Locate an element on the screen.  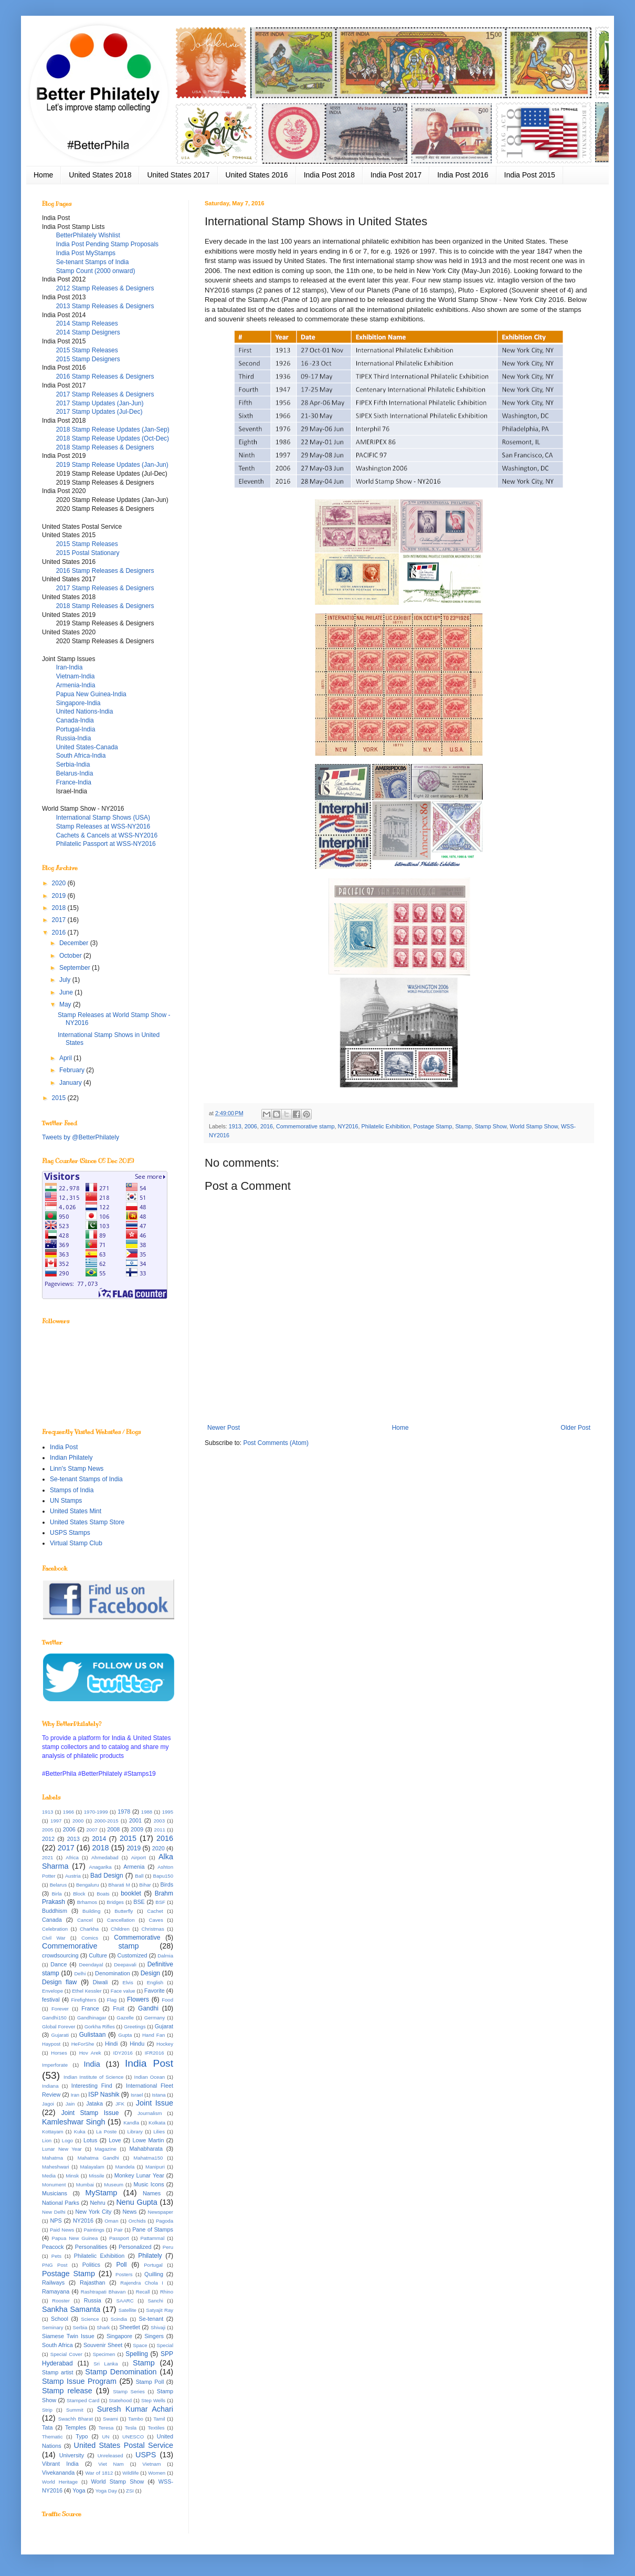
Celebration is located at coordinates (55, 1929).